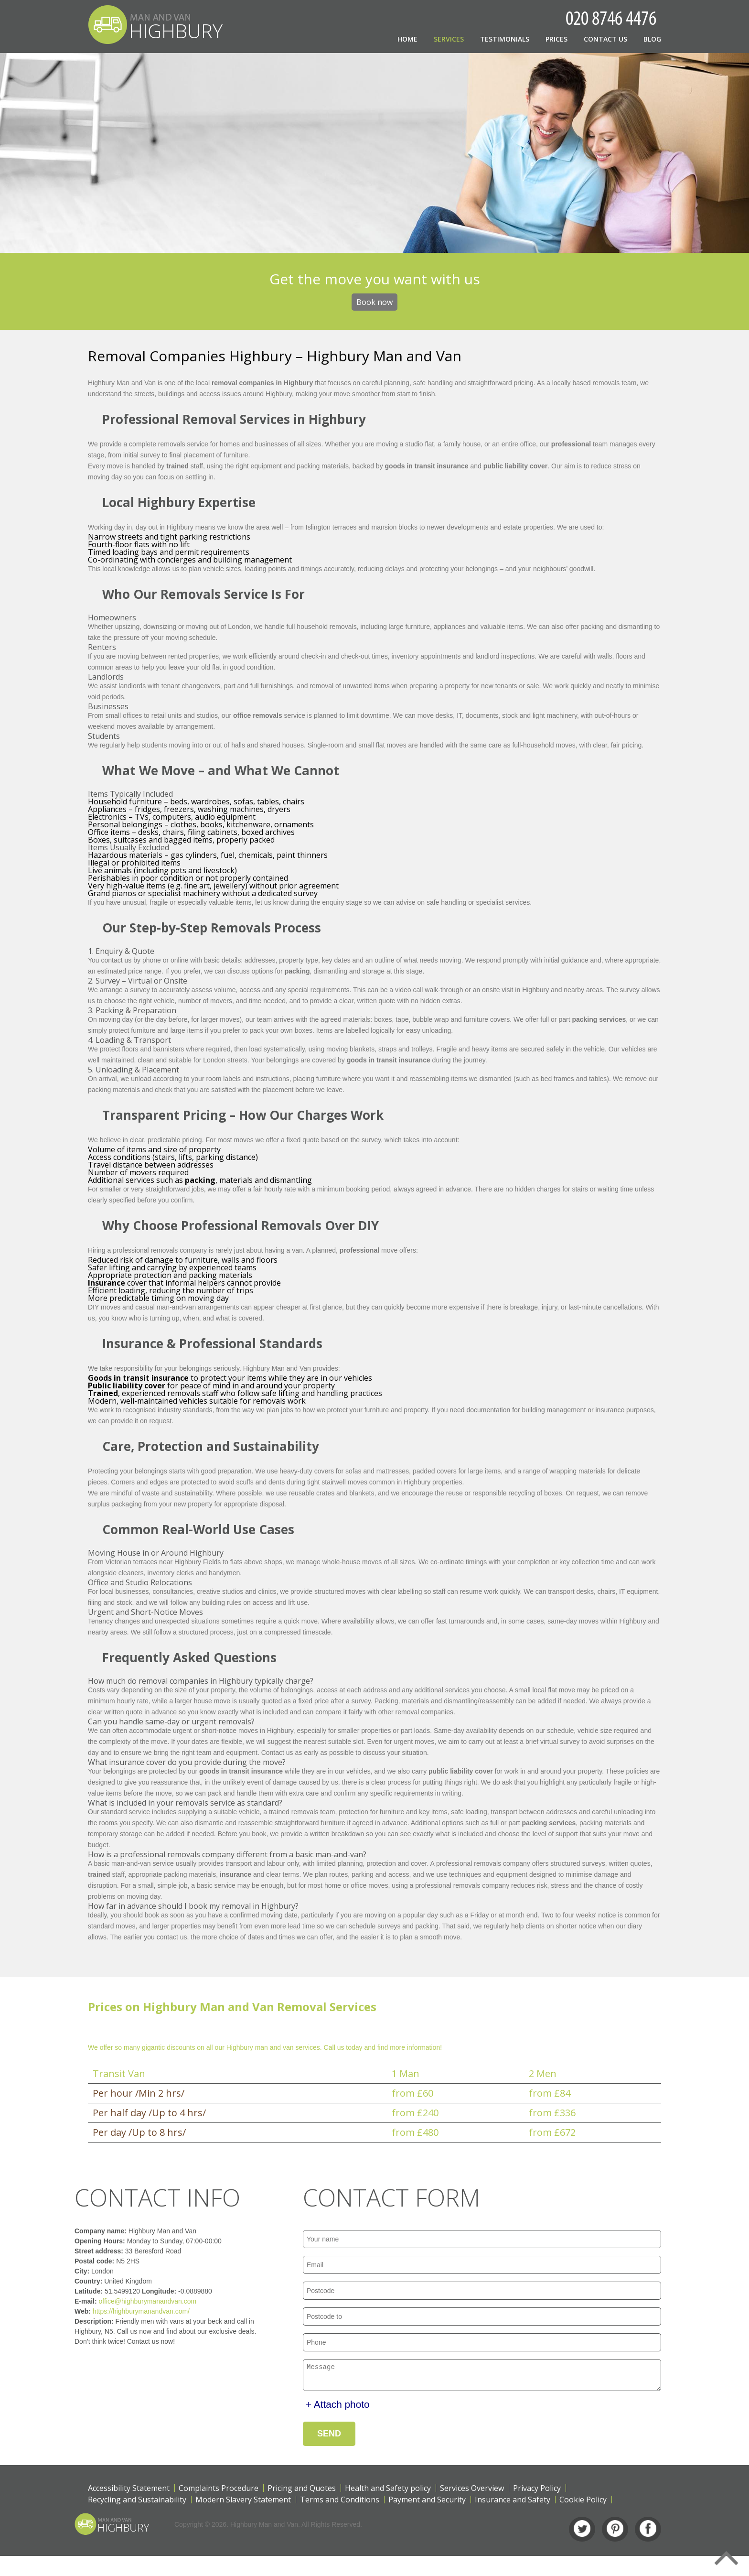  What do you see at coordinates (137, 2502) in the screenshot?
I see `Recycling and Sustainability` at bounding box center [137, 2502].